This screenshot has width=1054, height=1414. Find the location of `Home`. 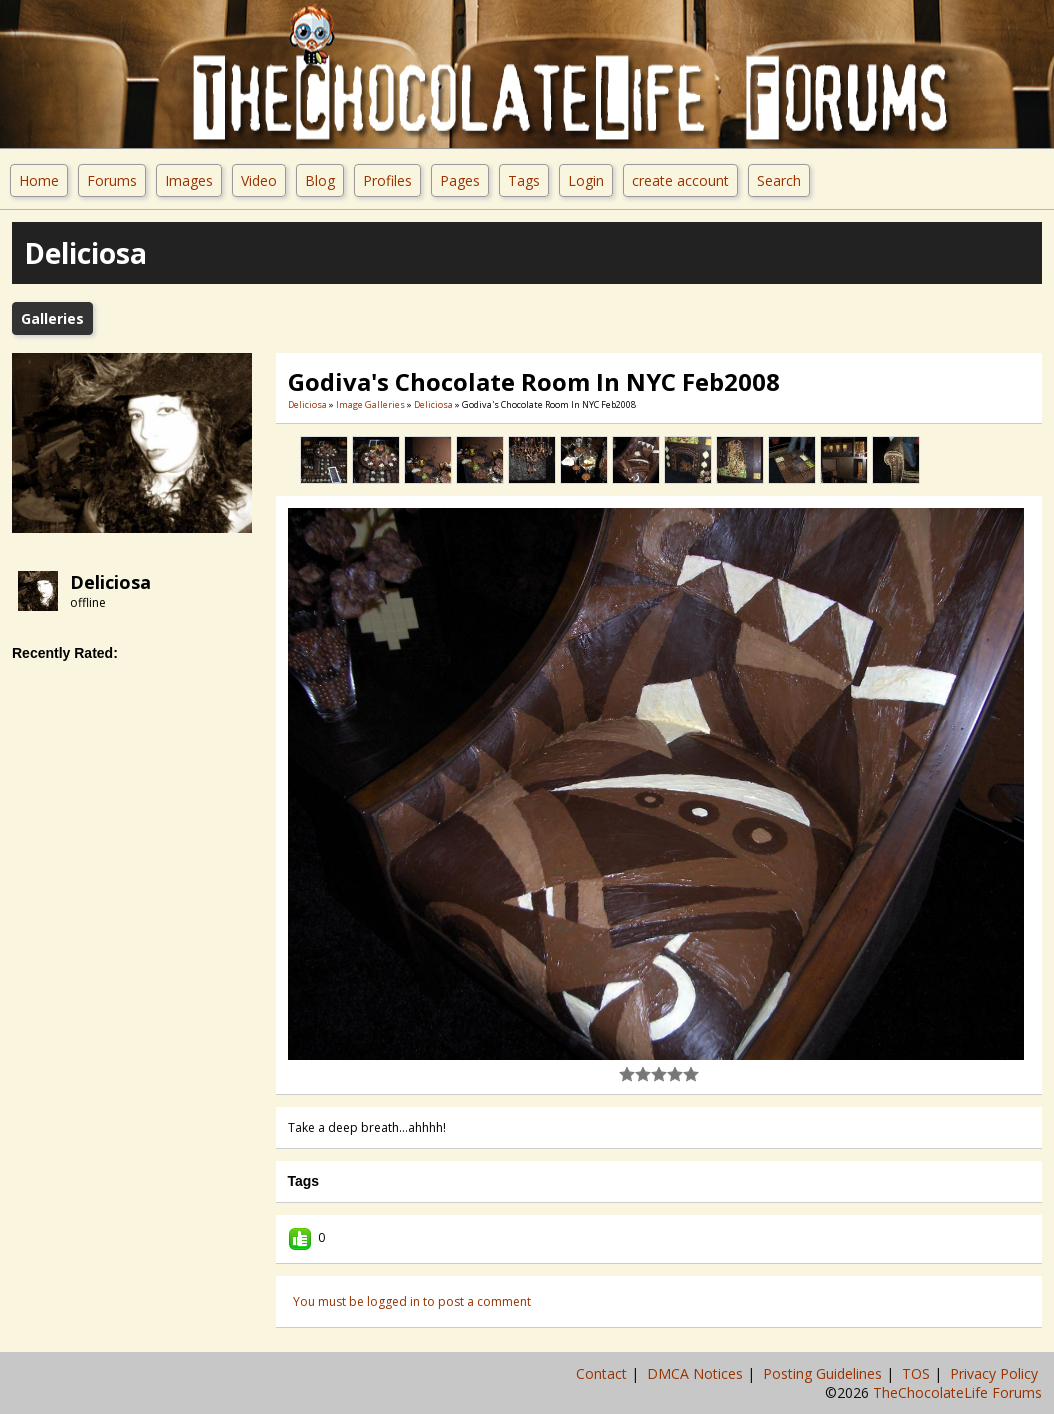

Home is located at coordinates (39, 180).